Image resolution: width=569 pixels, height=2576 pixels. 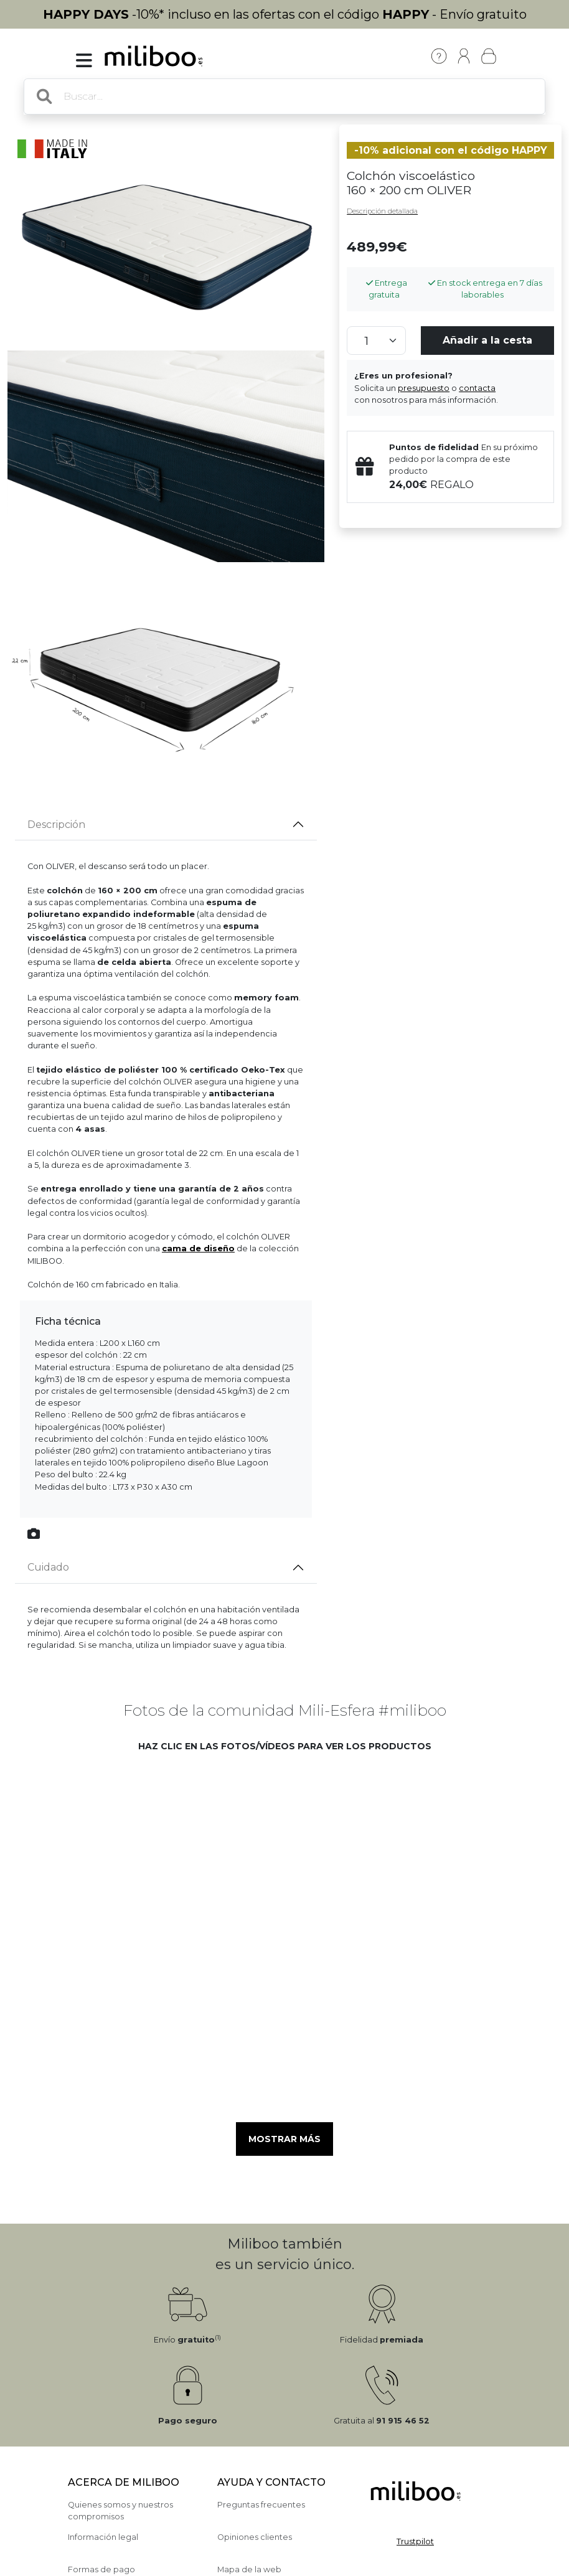 What do you see at coordinates (120, 2510) in the screenshot?
I see `Quienes somos y nuestros compromisos` at bounding box center [120, 2510].